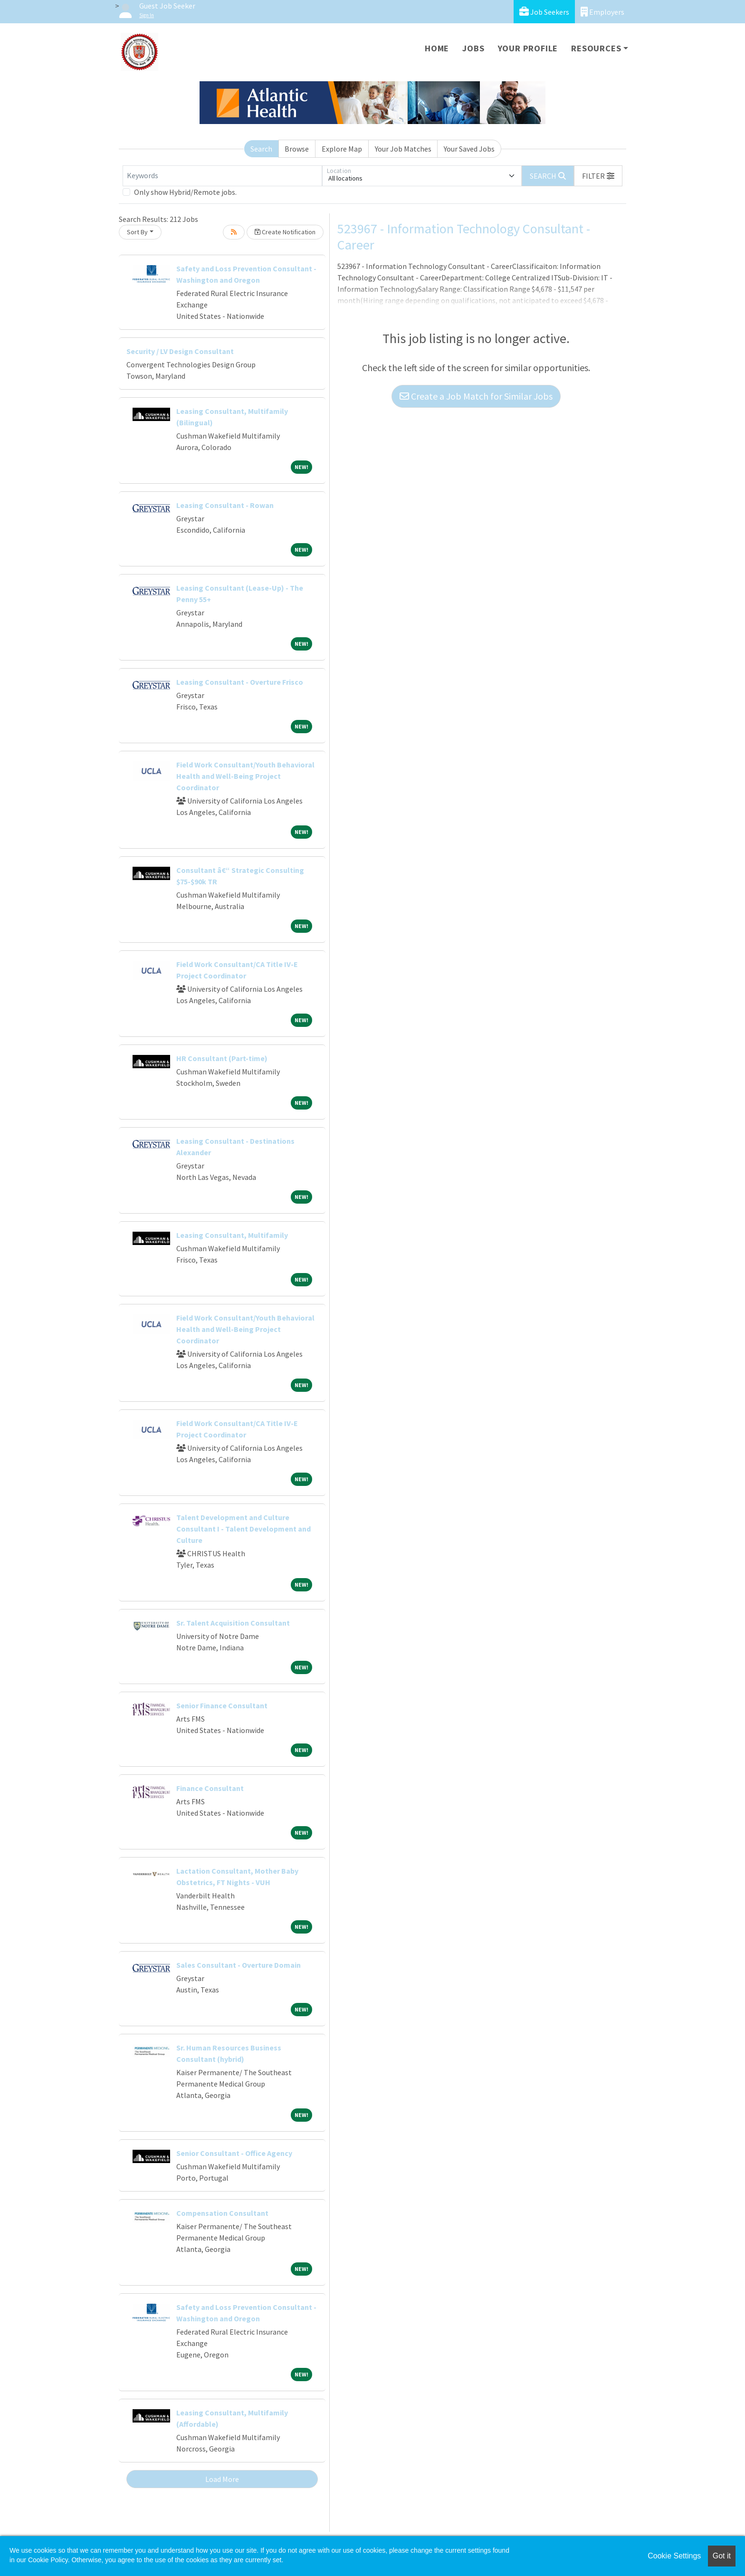  Describe the element at coordinates (245, 776) in the screenshot. I see `Field Work Consultant/Youth Behavioral Health and Well-Being Project Coordinator` at that location.